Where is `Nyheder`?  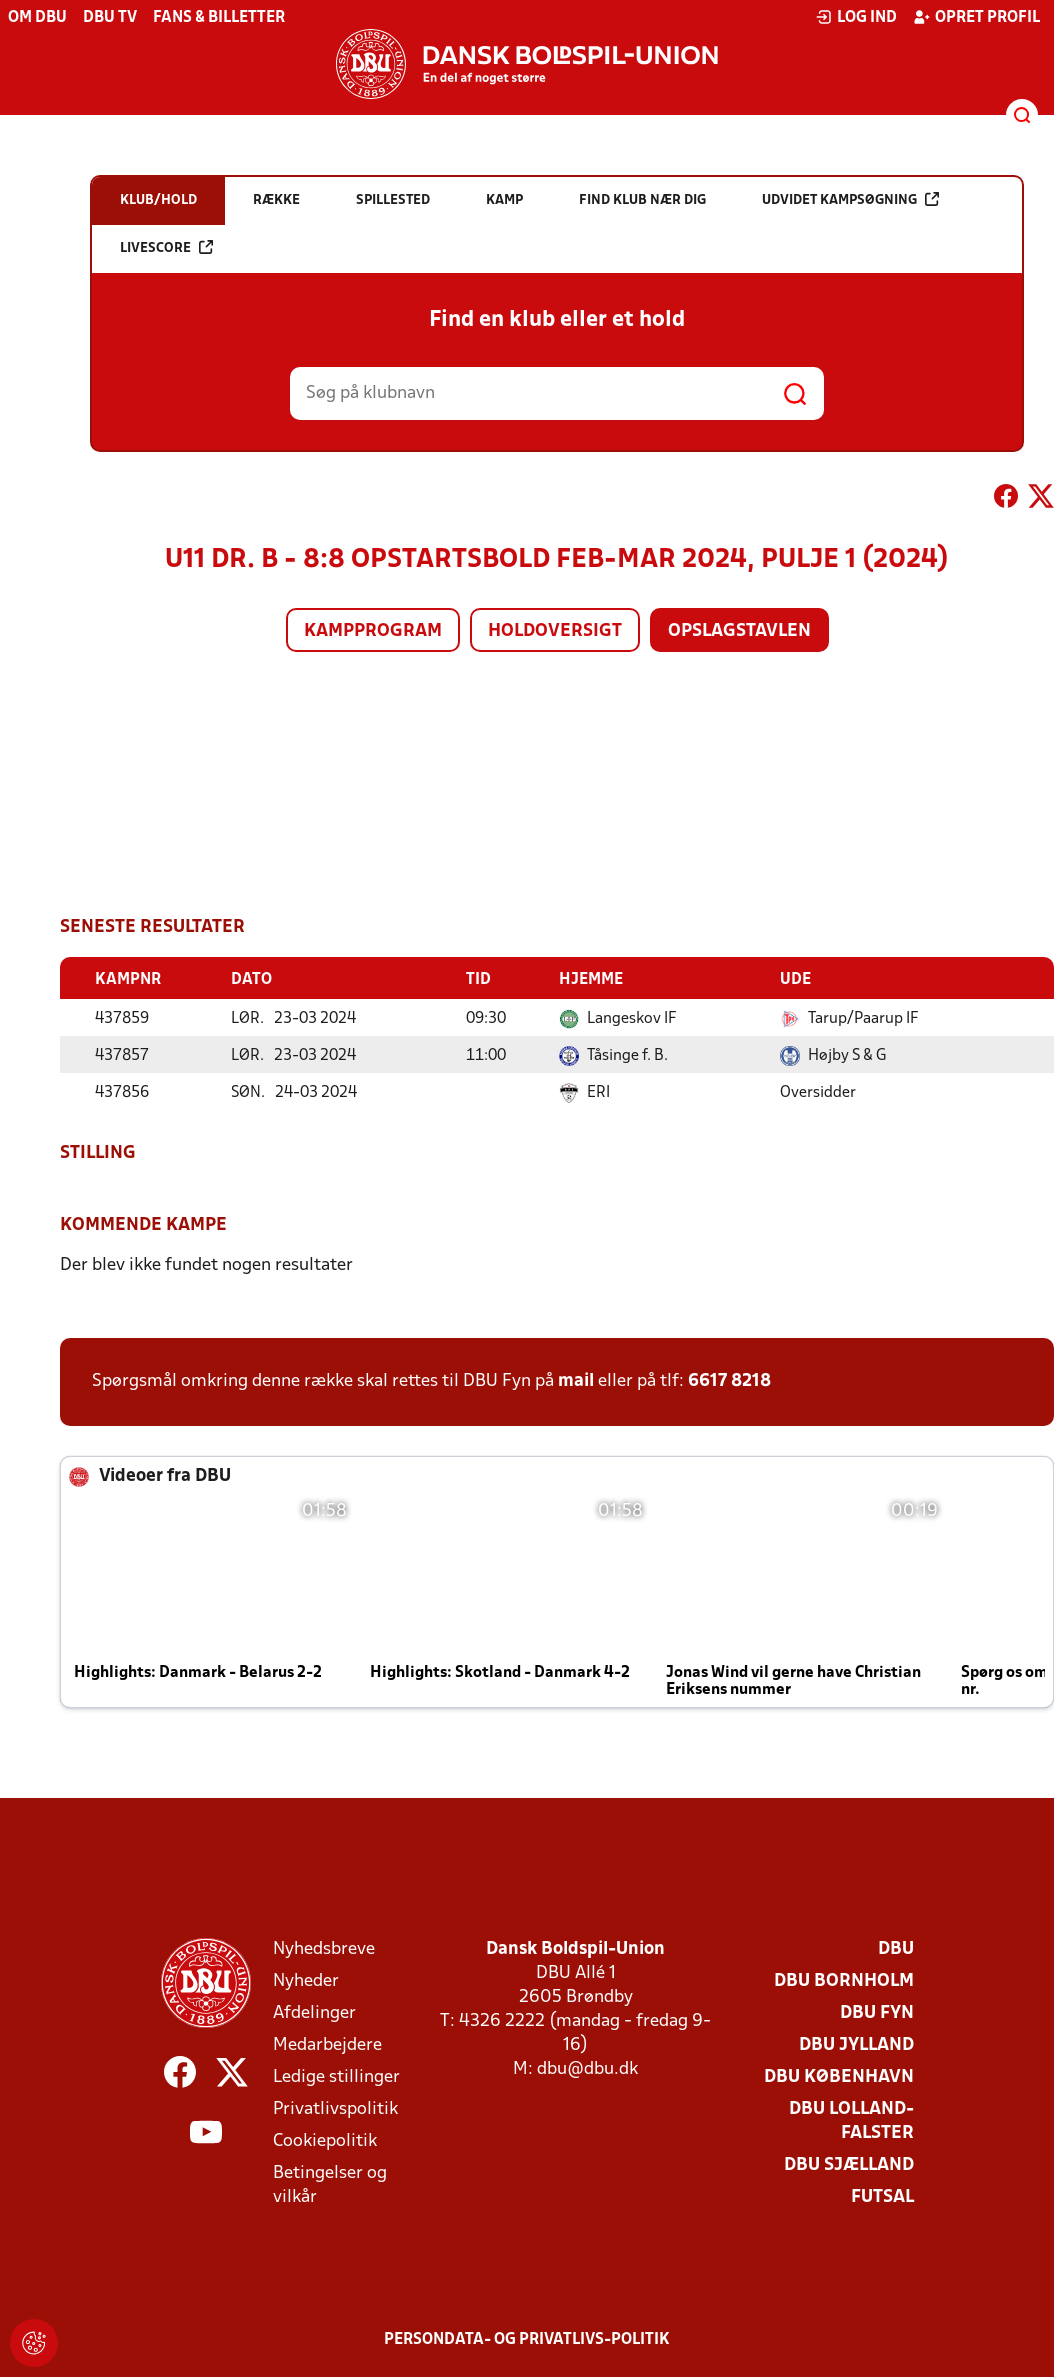
Nyheder is located at coordinates (306, 1980).